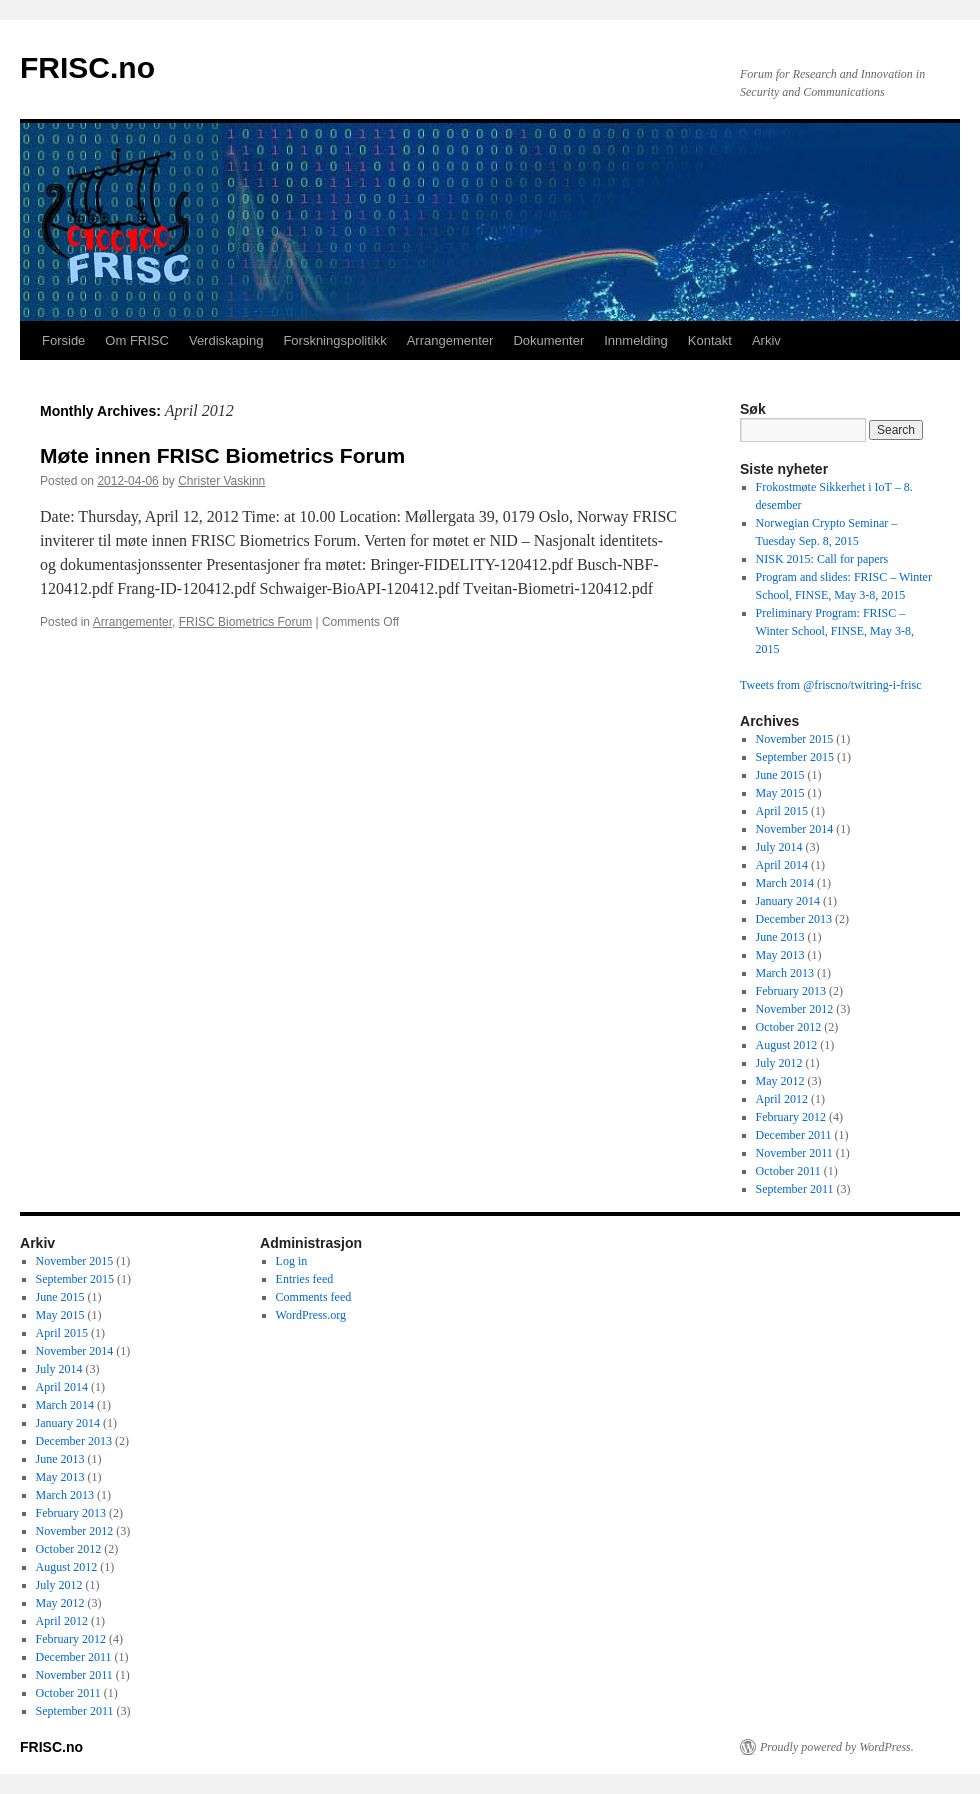  What do you see at coordinates (791, 991) in the screenshot?
I see `February 2013` at bounding box center [791, 991].